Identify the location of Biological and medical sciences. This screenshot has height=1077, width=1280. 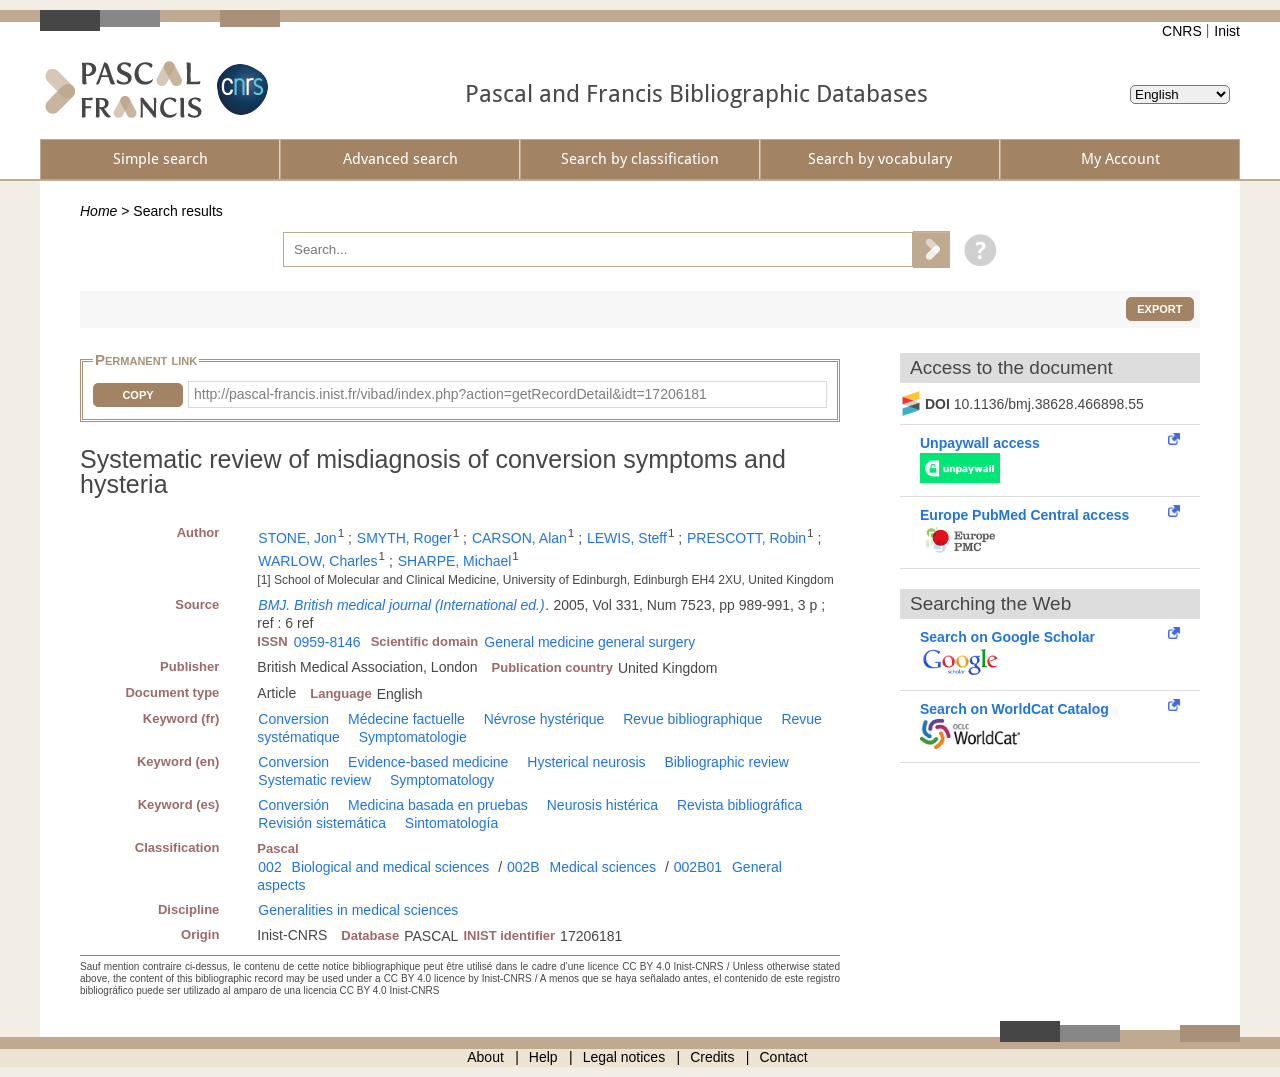
(391, 867).